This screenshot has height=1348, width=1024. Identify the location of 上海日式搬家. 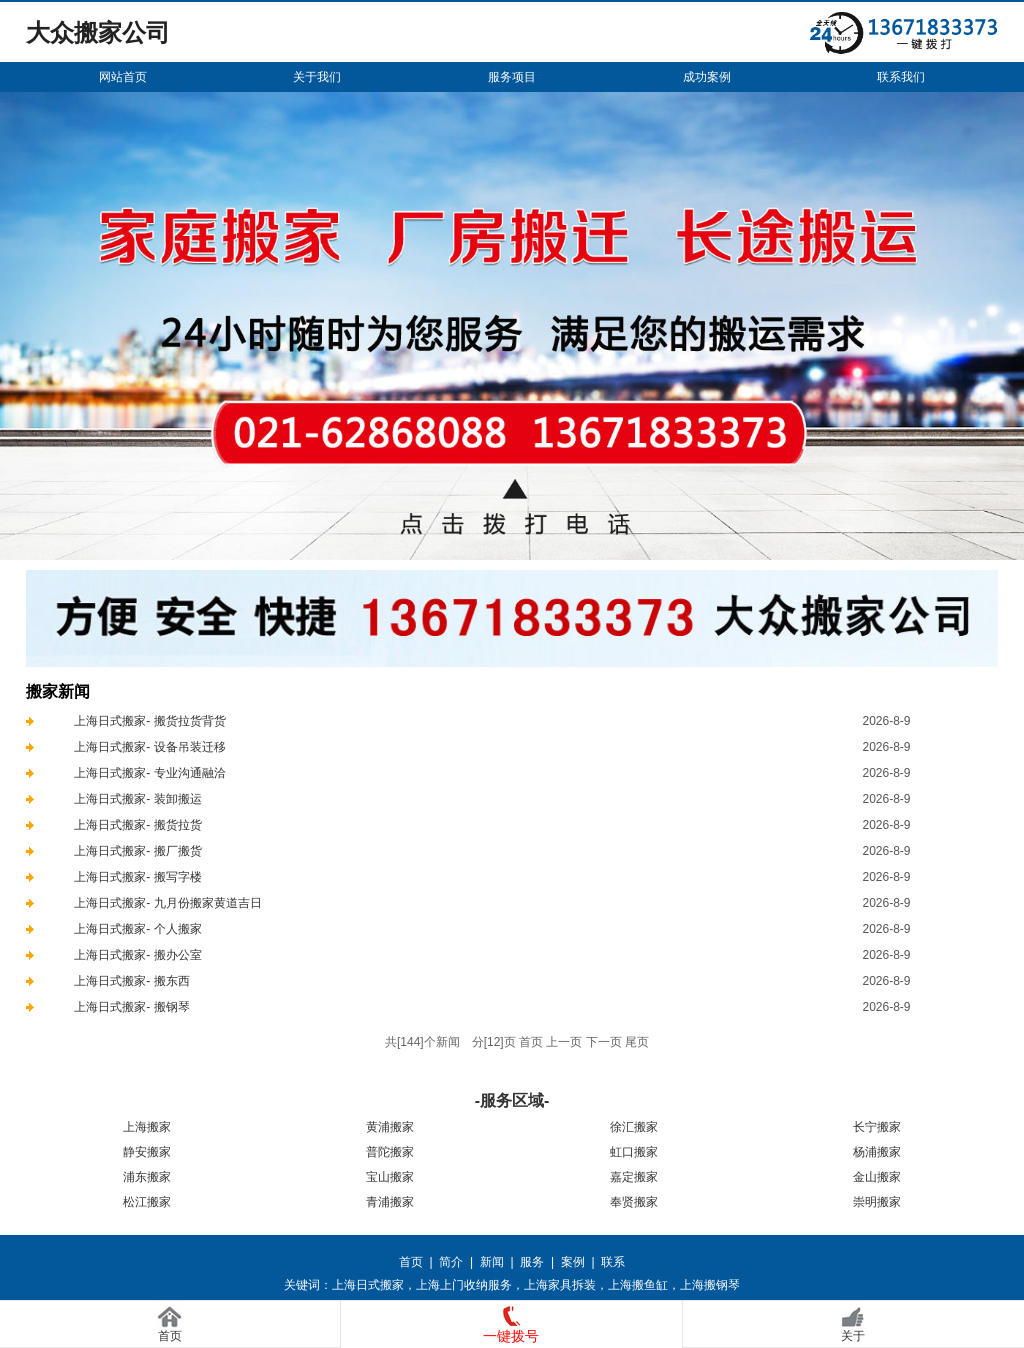
(368, 1285).